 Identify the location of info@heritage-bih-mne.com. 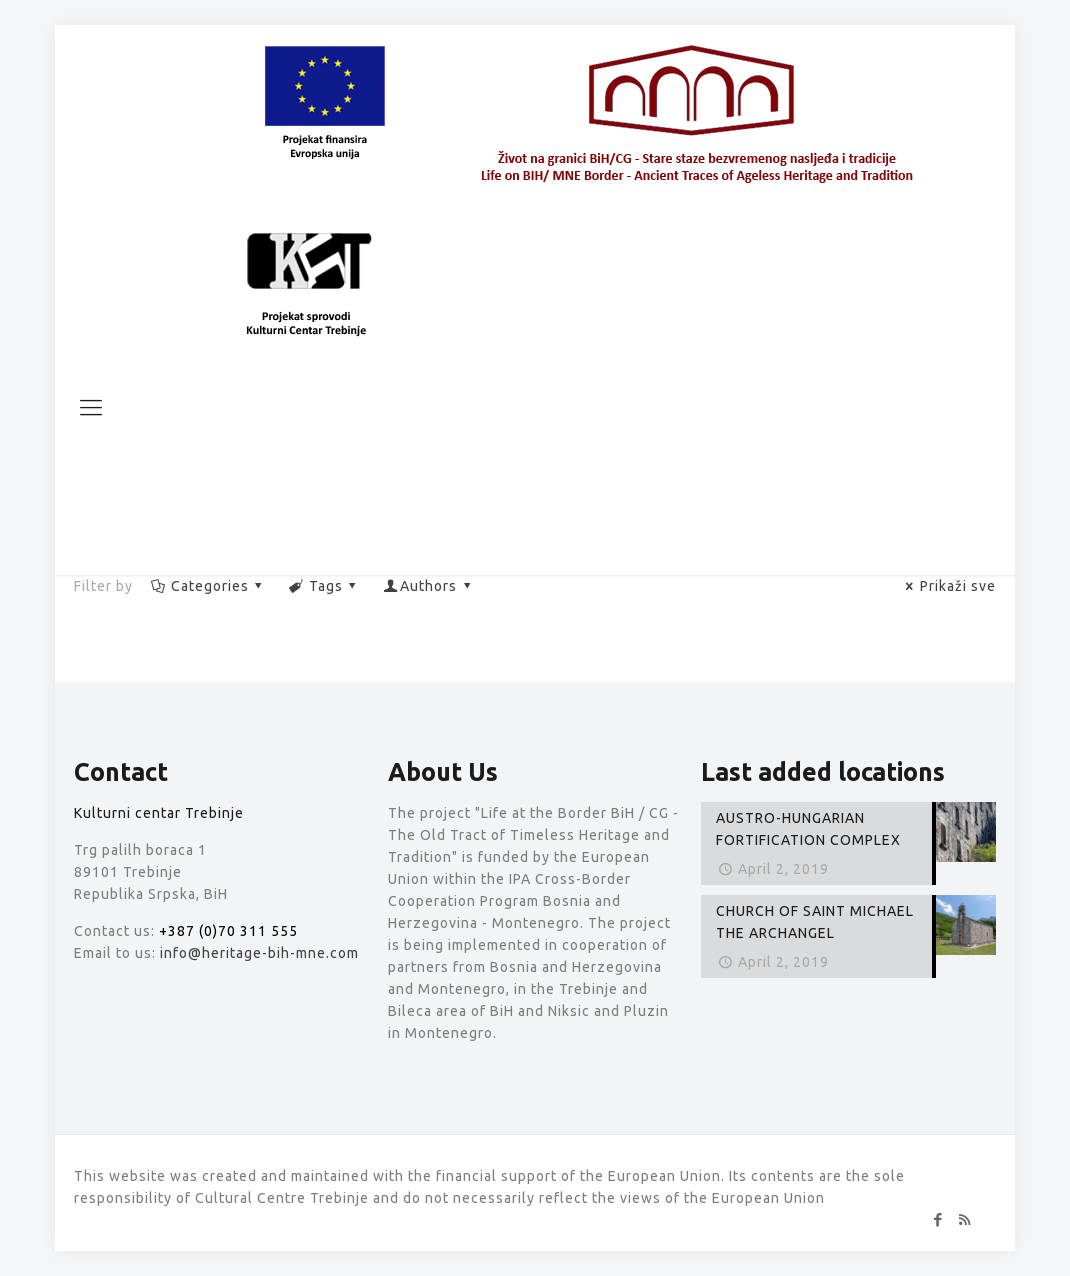
(259, 953).